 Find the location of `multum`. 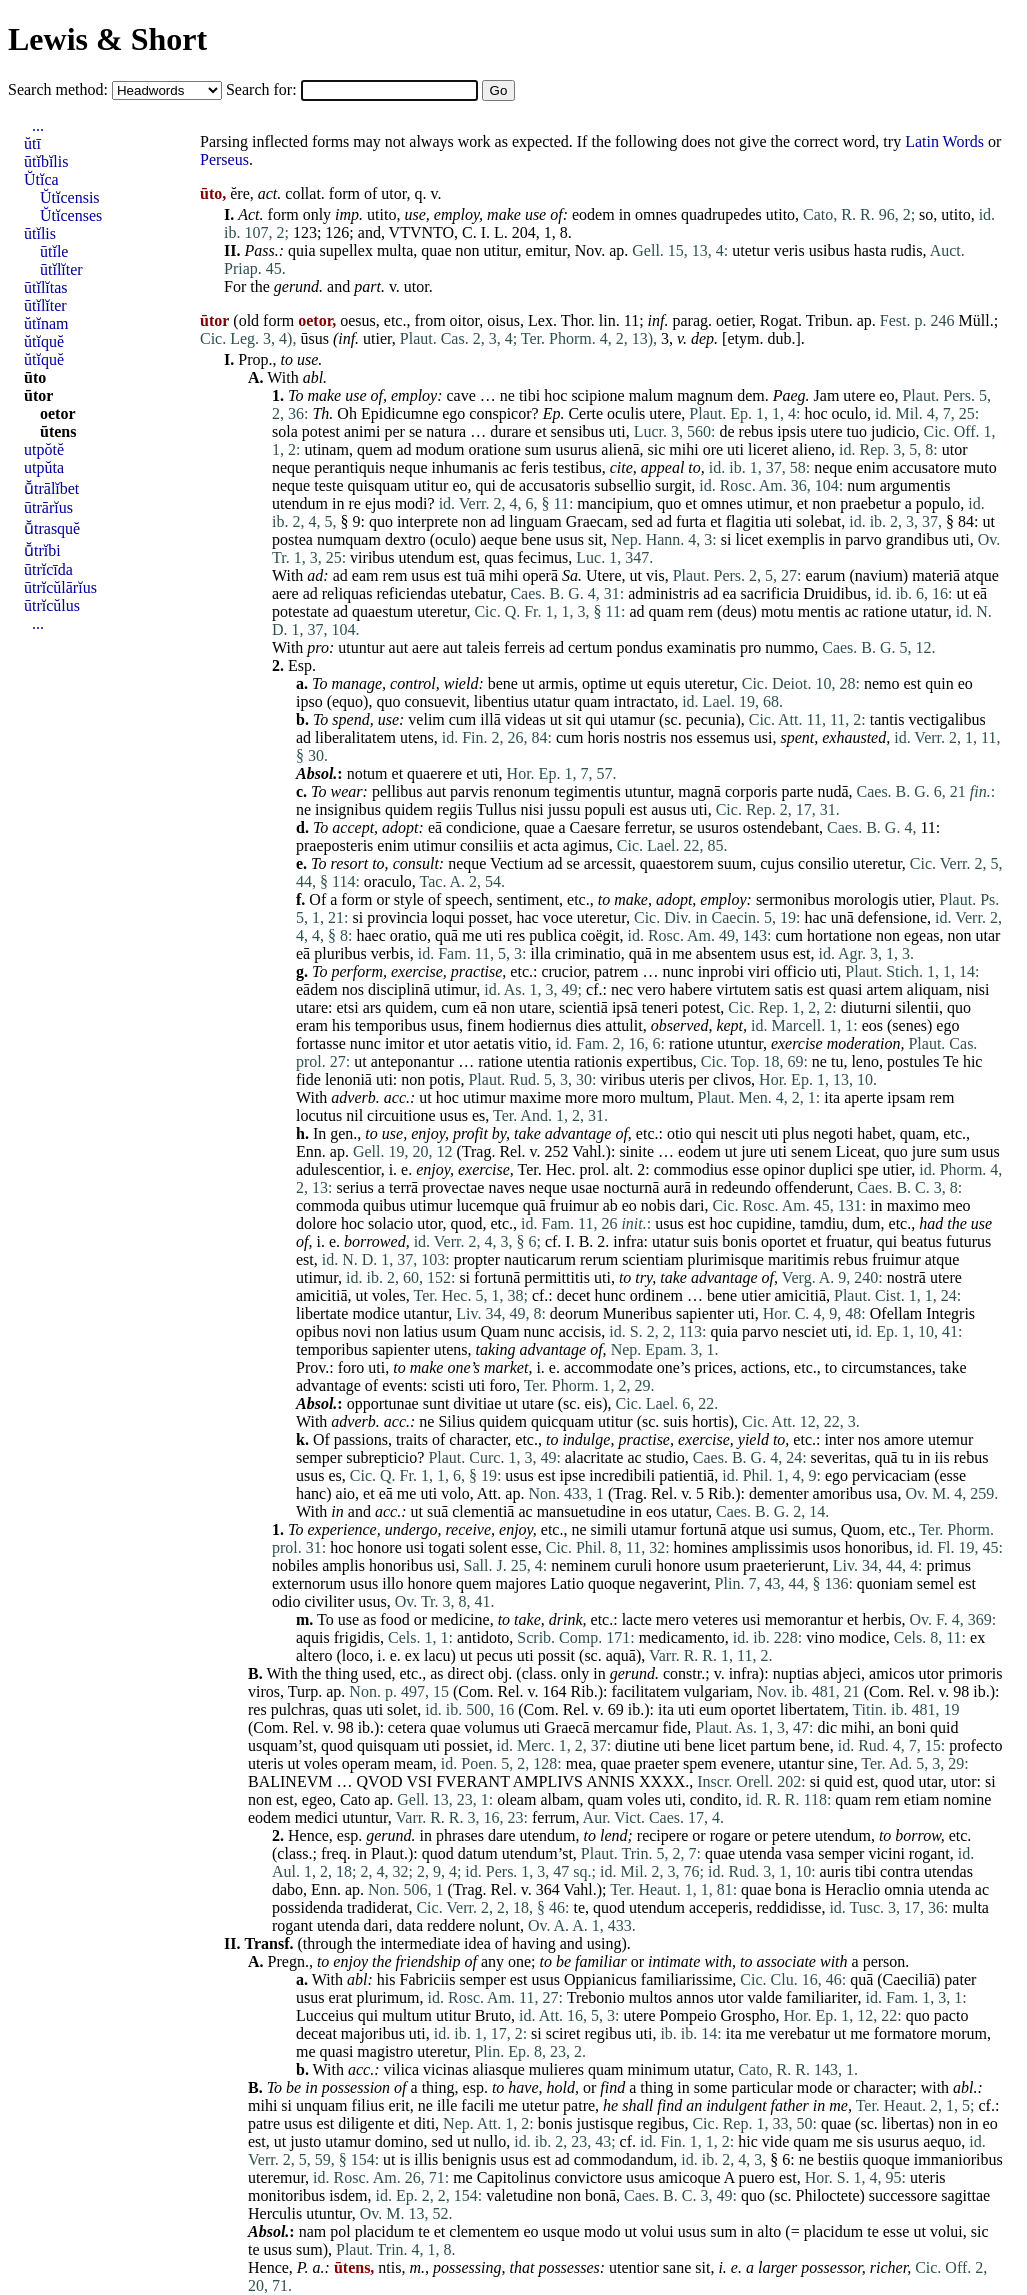

multum is located at coordinates (665, 1097).